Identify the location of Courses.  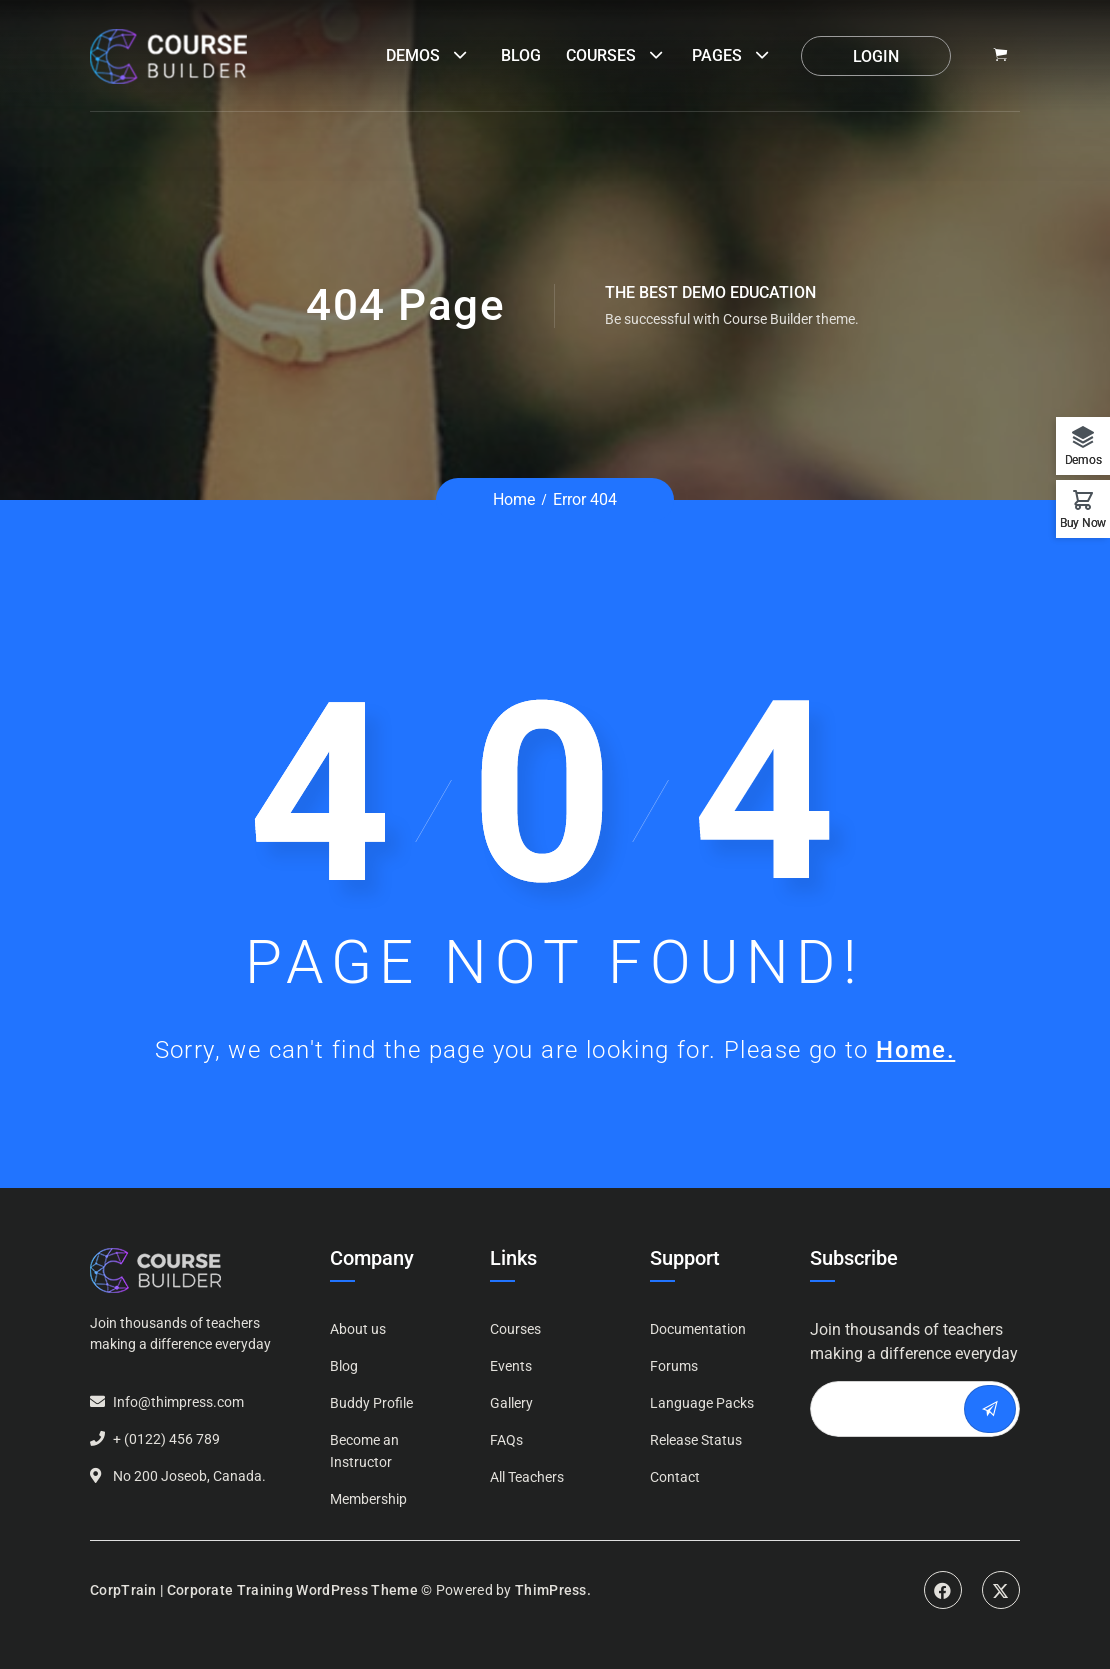
(601, 55).